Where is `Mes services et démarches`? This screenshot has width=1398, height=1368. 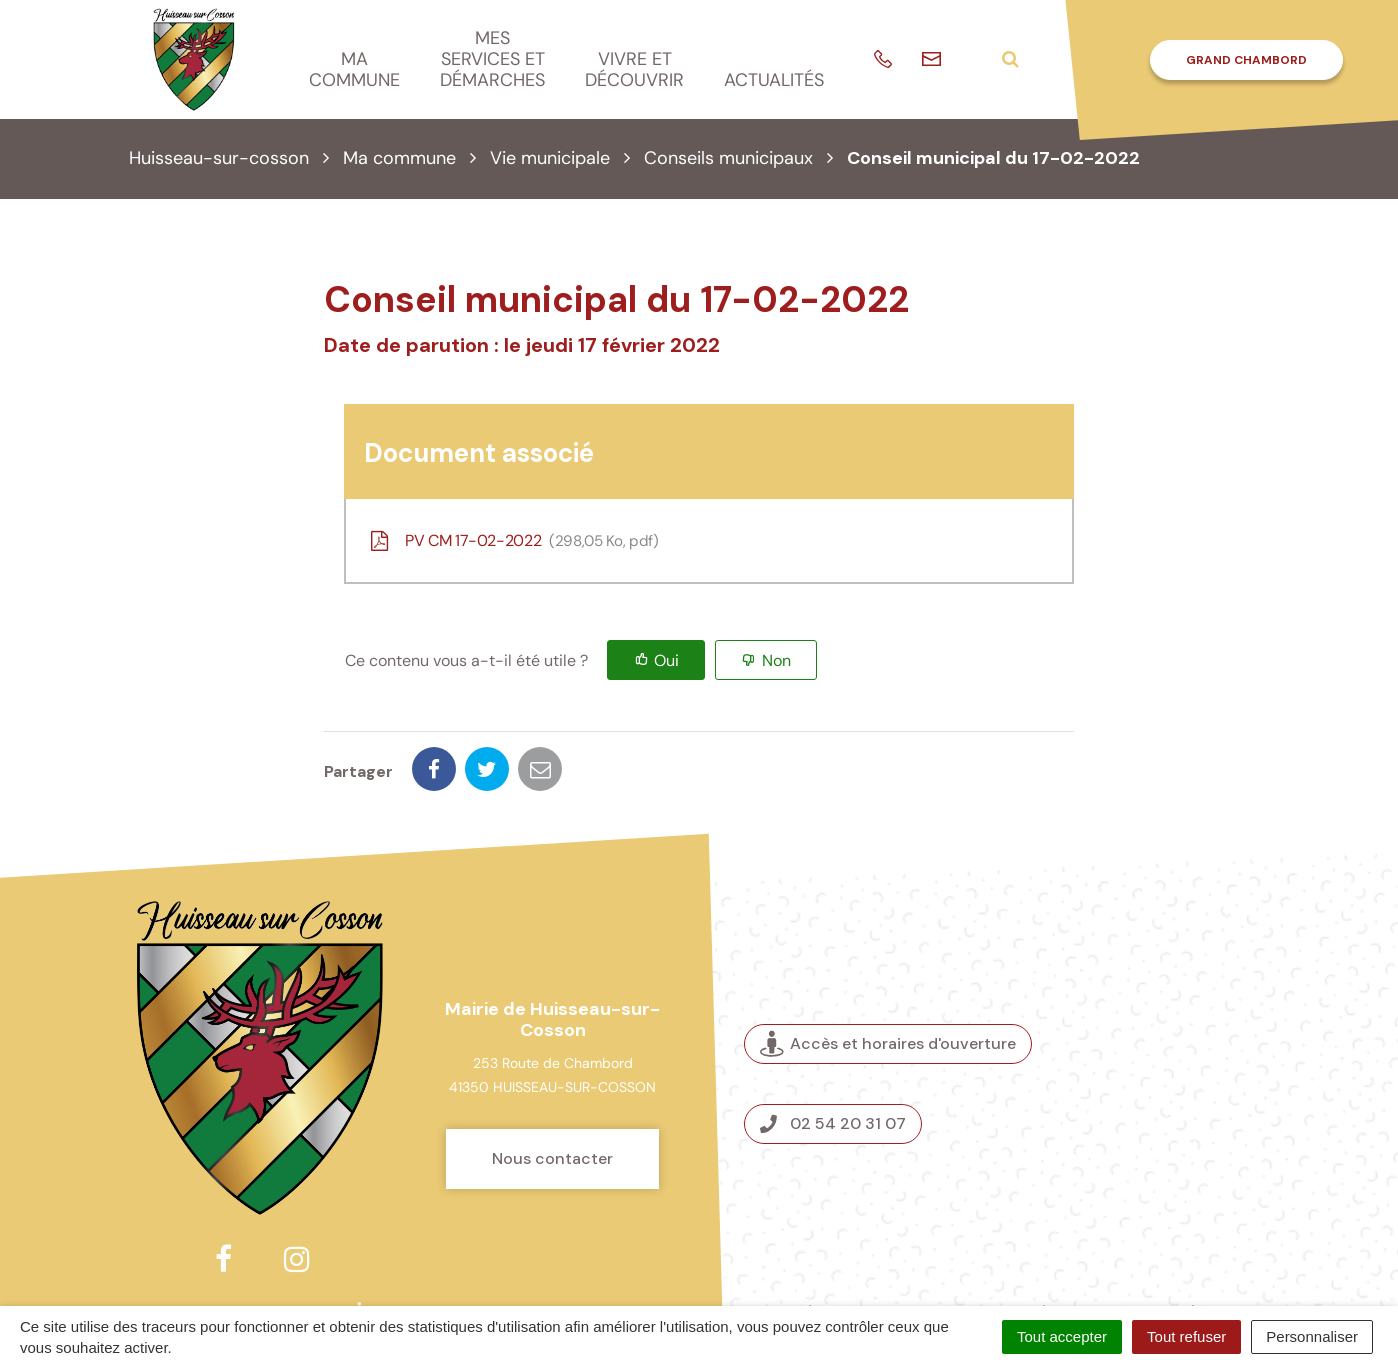
Mes services et démarches is located at coordinates (492, 58).